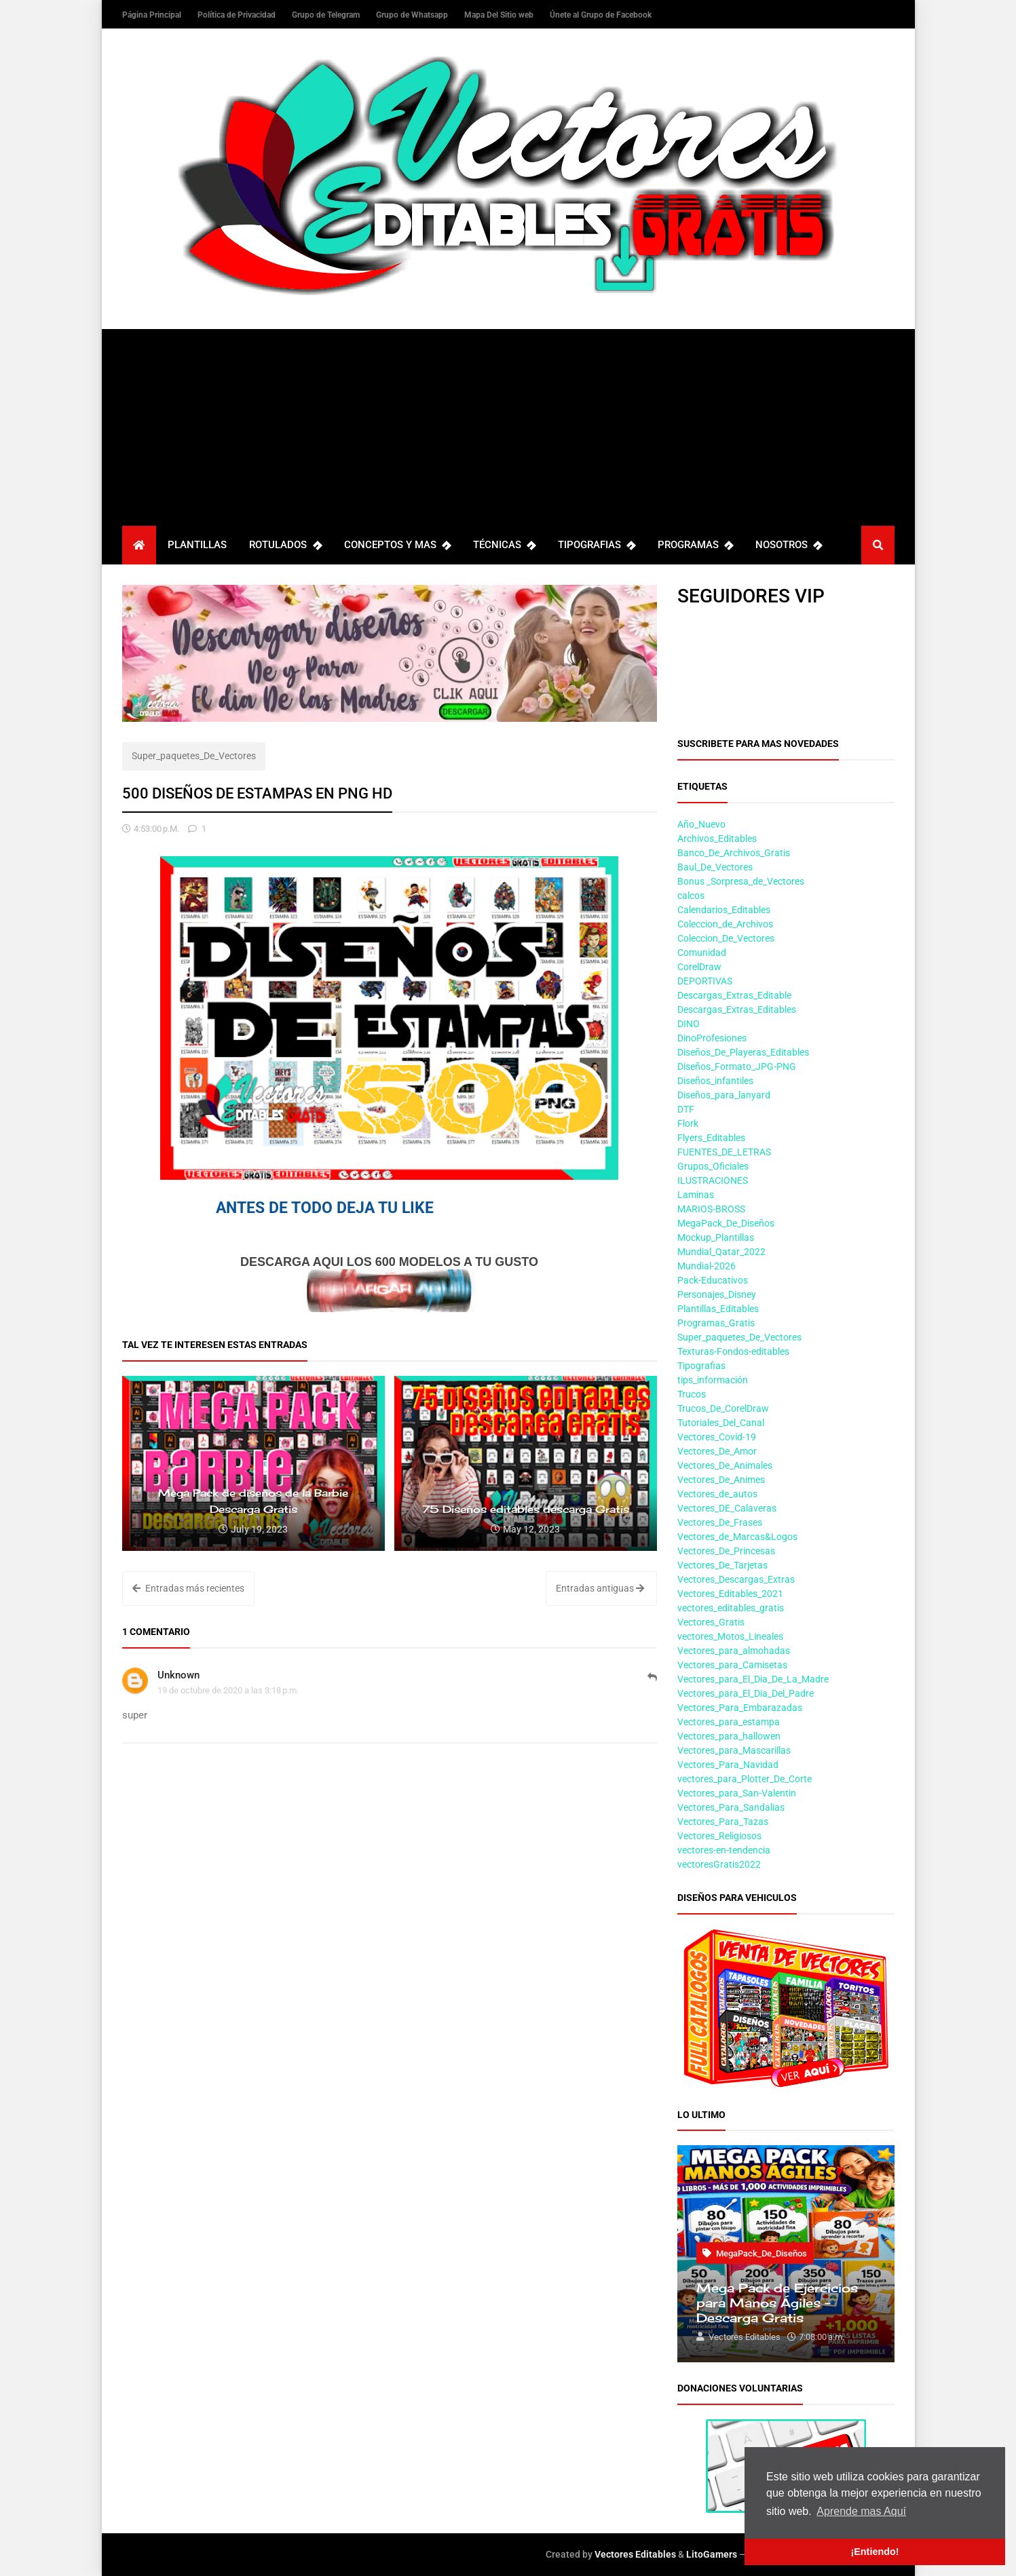  I want to click on Descargas_Extras_Editable, so click(734, 995).